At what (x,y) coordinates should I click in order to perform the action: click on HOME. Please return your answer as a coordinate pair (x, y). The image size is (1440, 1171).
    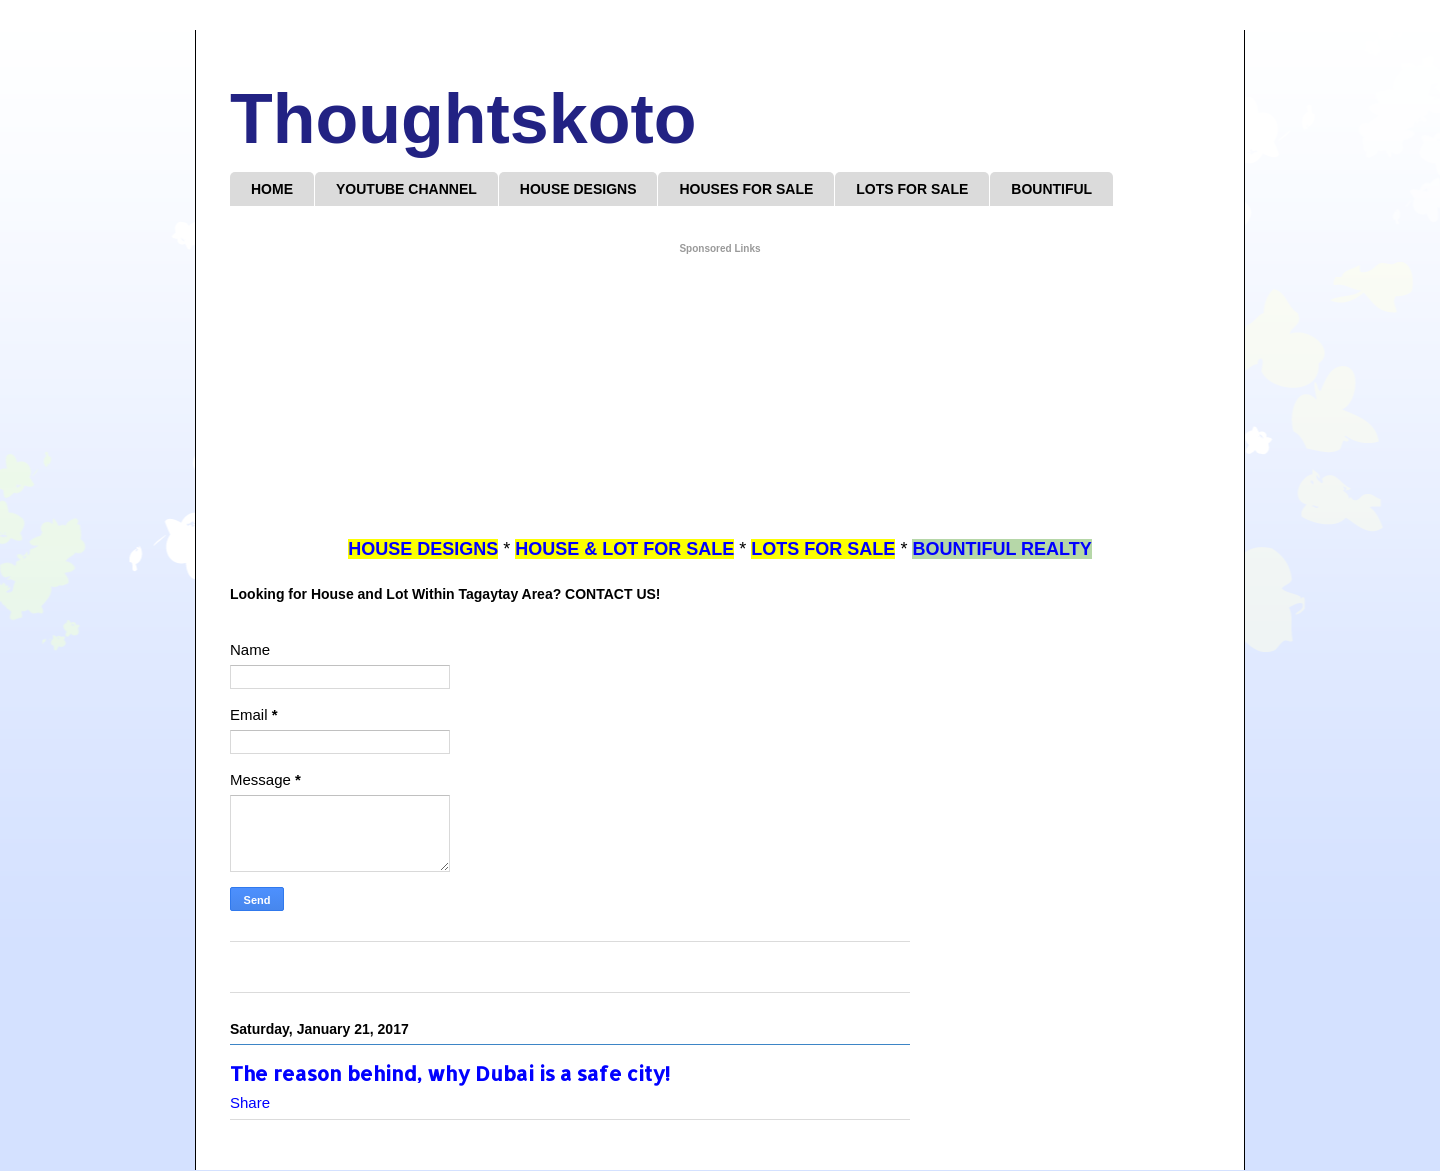
    Looking at the image, I should click on (272, 189).